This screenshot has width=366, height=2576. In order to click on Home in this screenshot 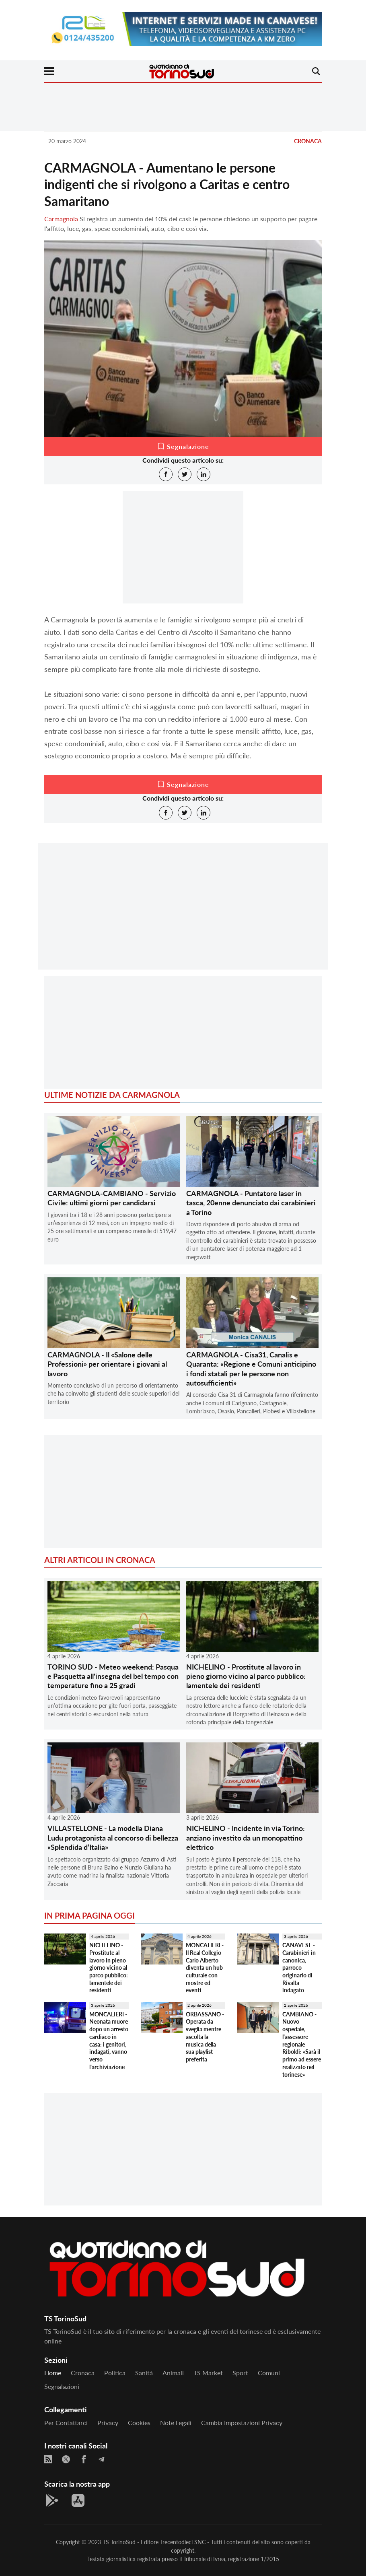, I will do `click(52, 2372)`.